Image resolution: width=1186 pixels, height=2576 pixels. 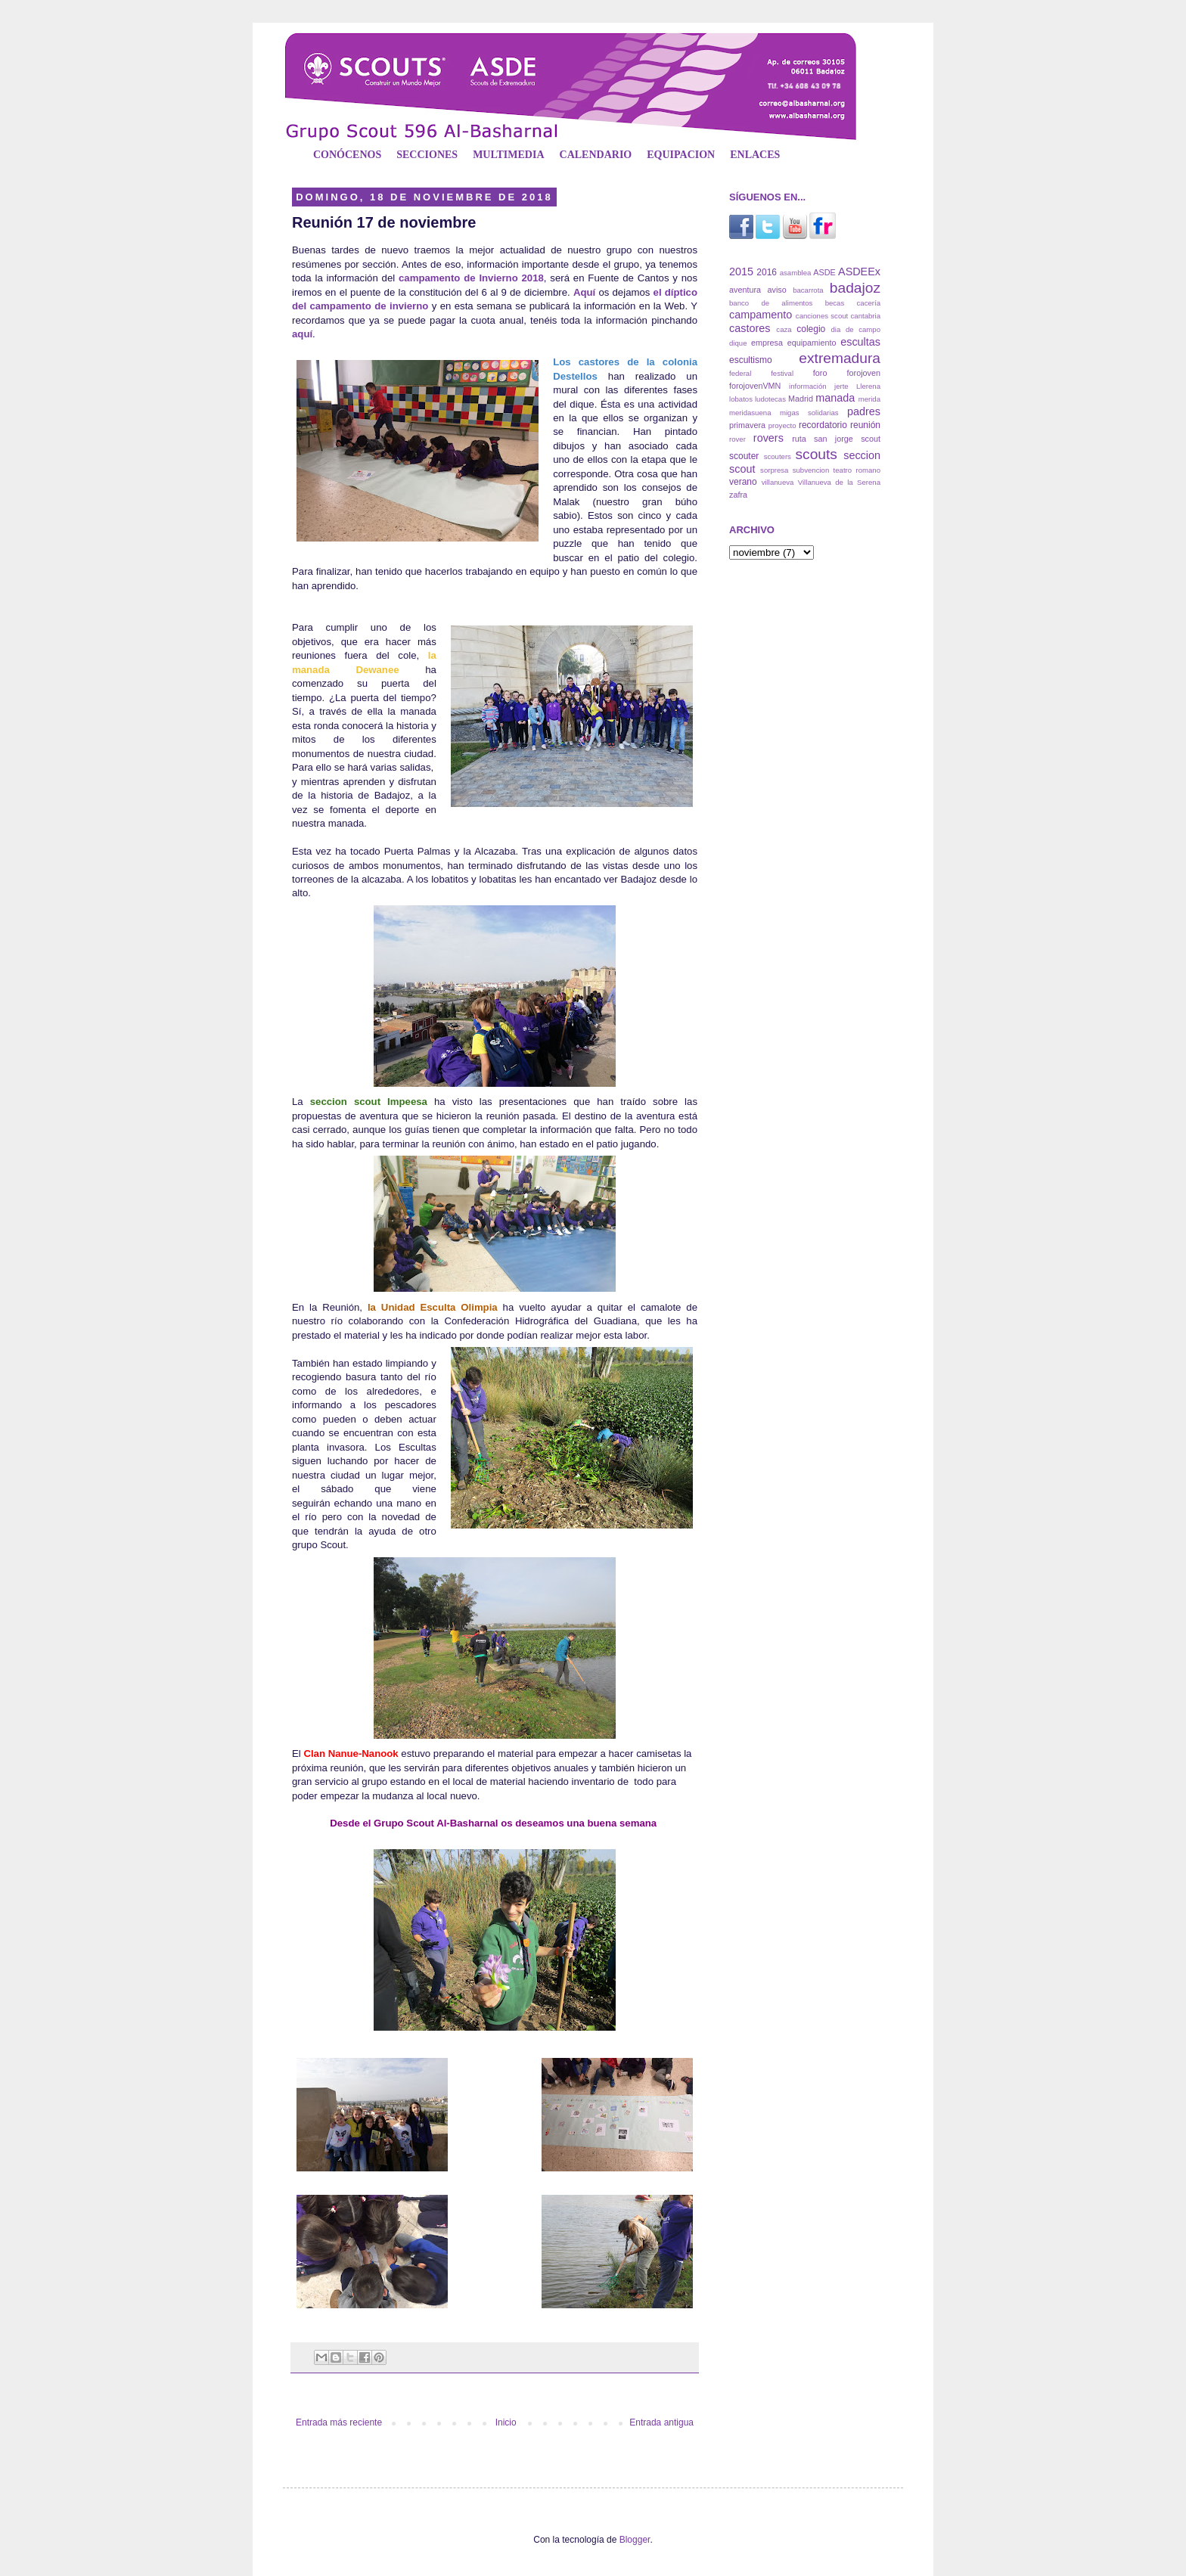 I want to click on lobatos, so click(x=741, y=399).